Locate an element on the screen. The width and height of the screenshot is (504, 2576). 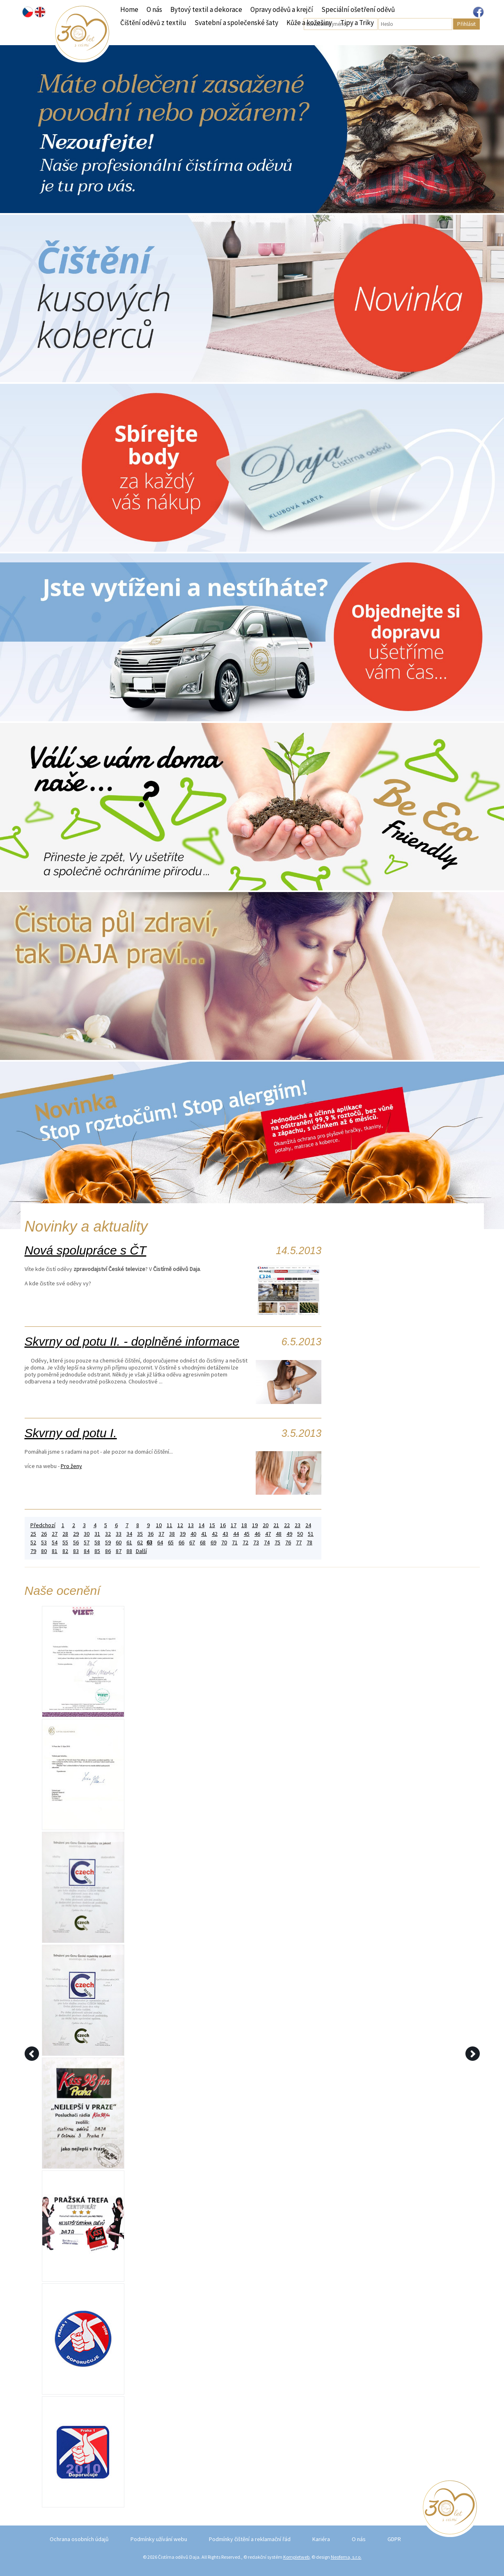
Nová spolupráce s ČT is located at coordinates (86, 1250).